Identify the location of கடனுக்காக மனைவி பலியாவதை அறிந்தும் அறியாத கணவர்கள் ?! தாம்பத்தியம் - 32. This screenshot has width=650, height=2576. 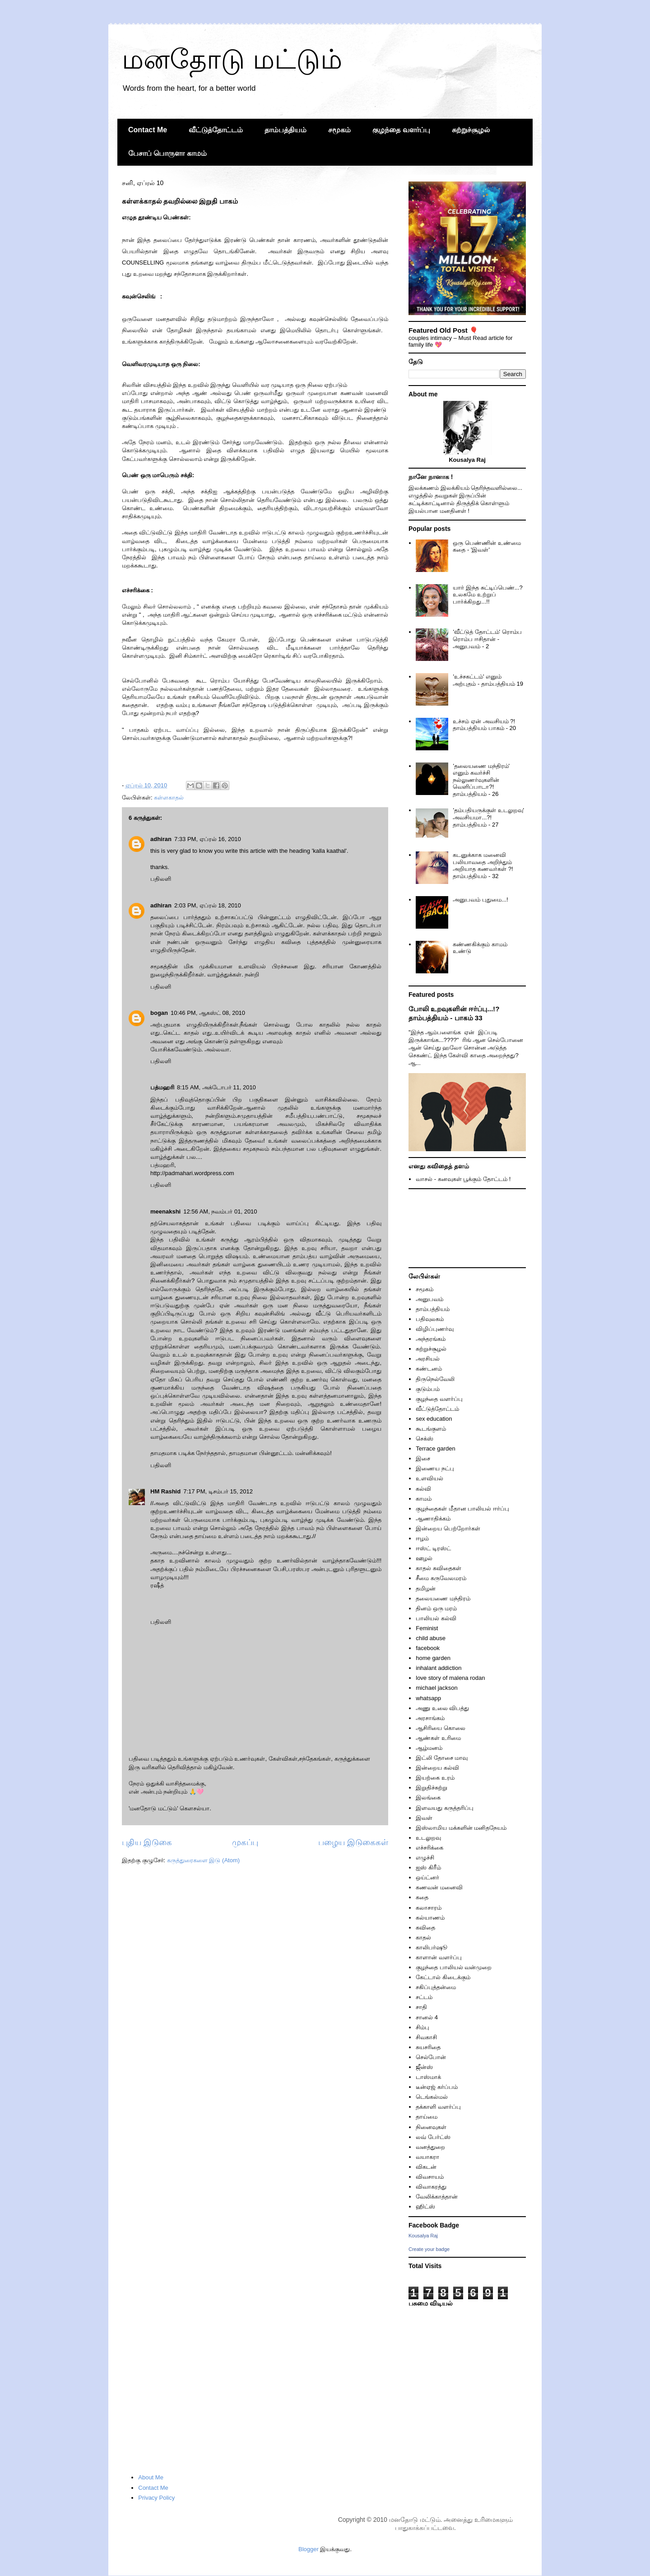
(483, 865).